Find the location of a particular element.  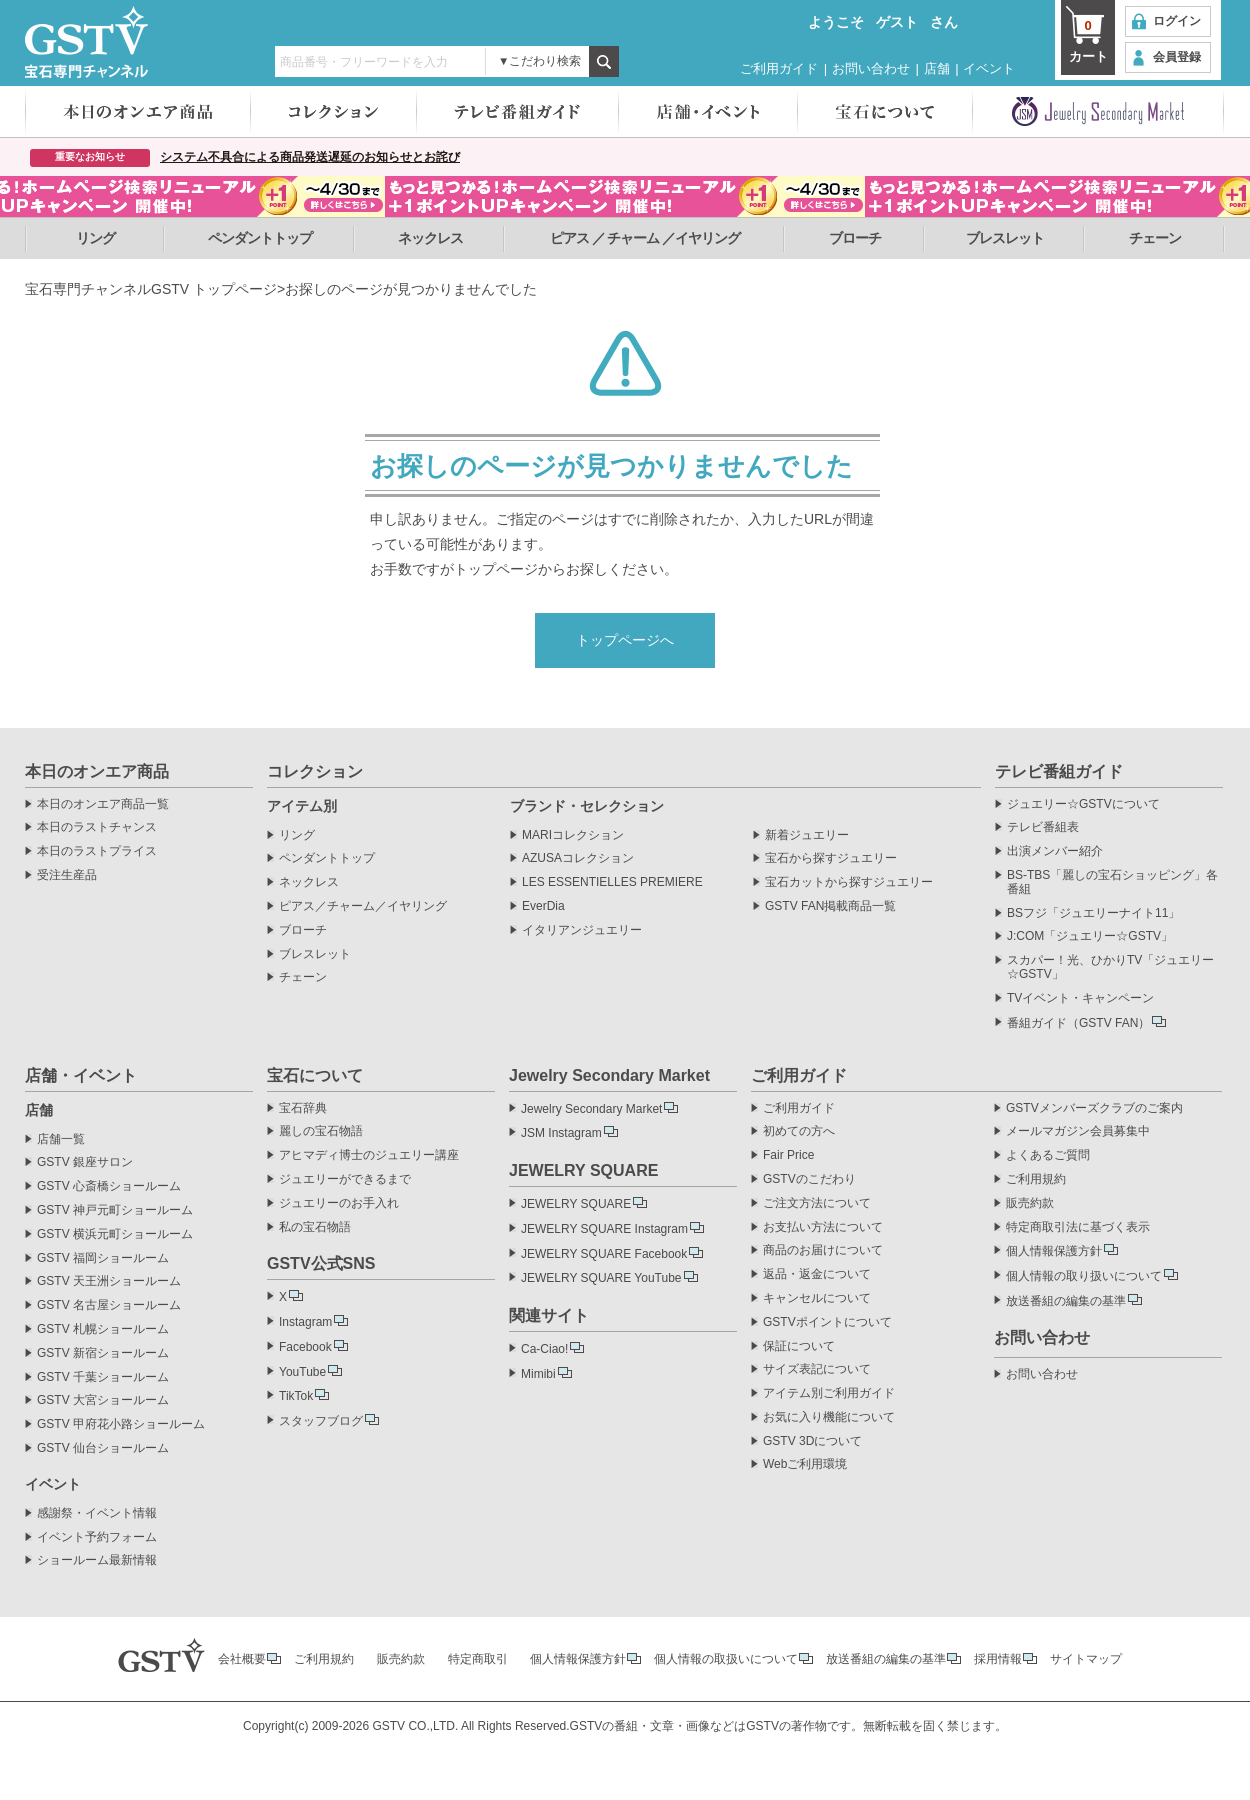

保証について is located at coordinates (799, 1346).